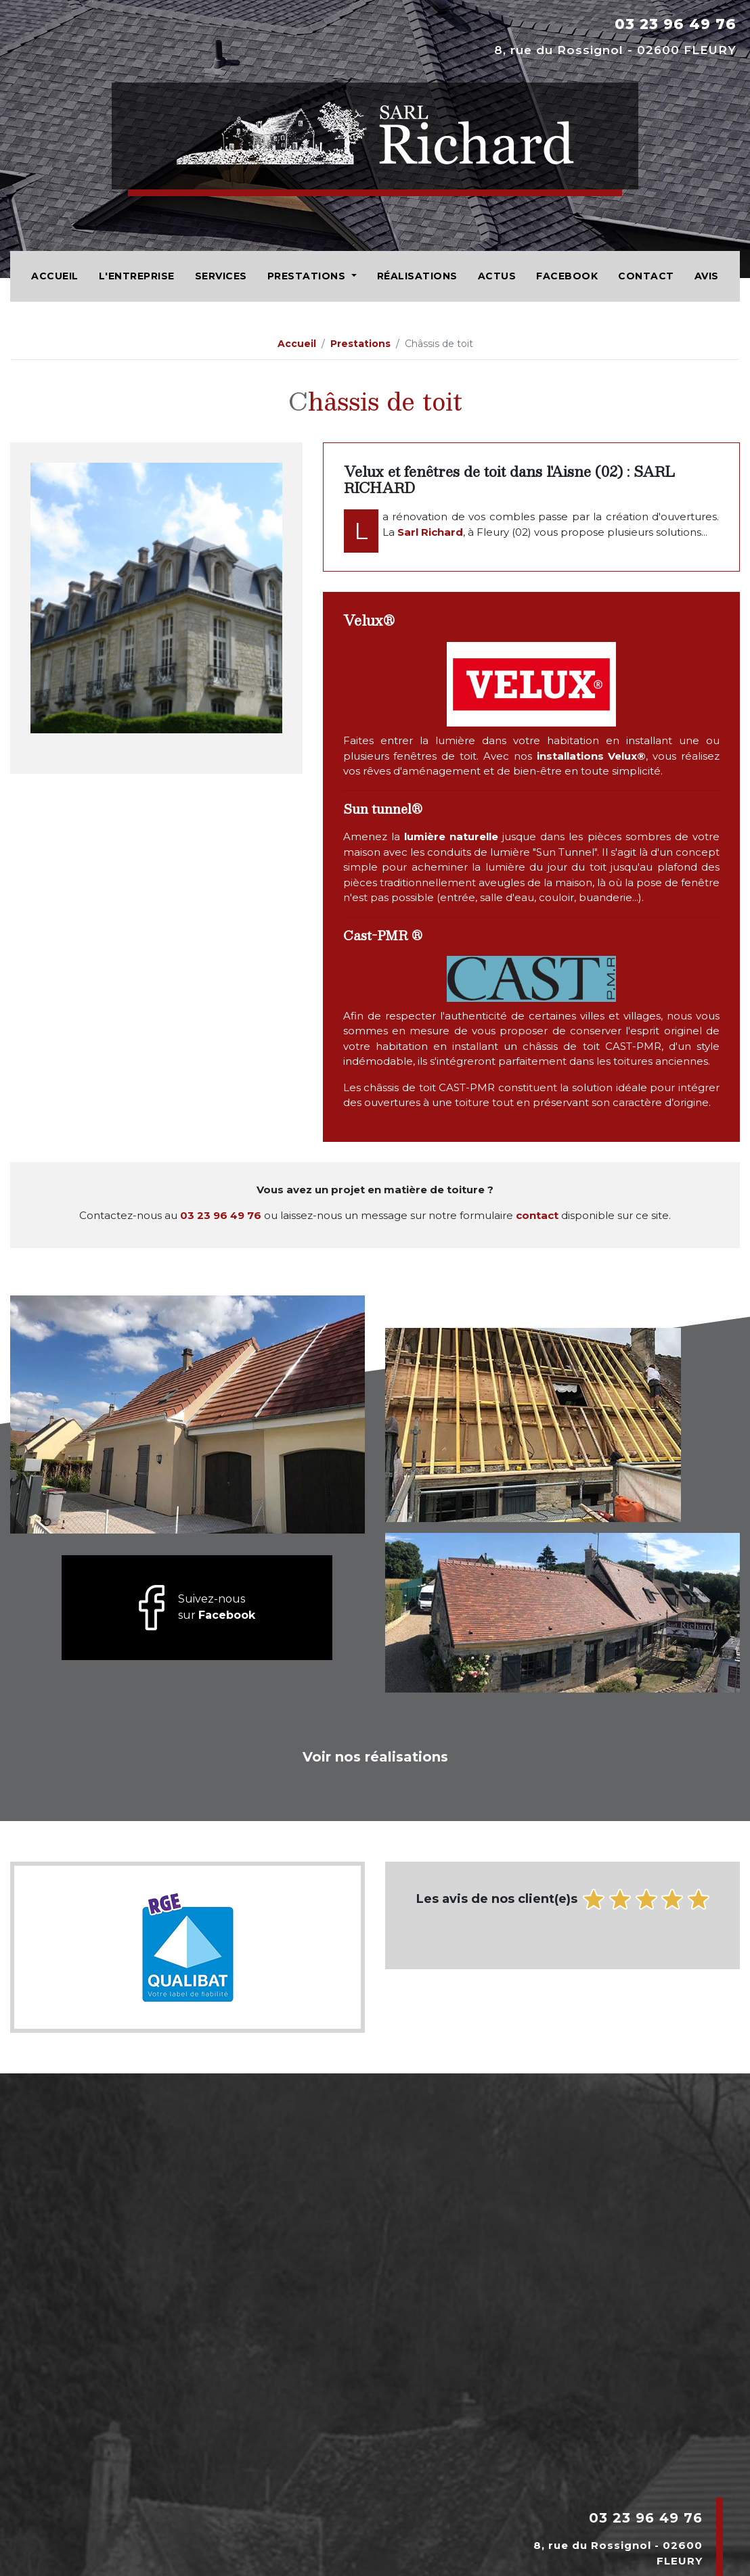 The image size is (750, 2576). What do you see at coordinates (537, 1215) in the screenshot?
I see `contact` at bounding box center [537, 1215].